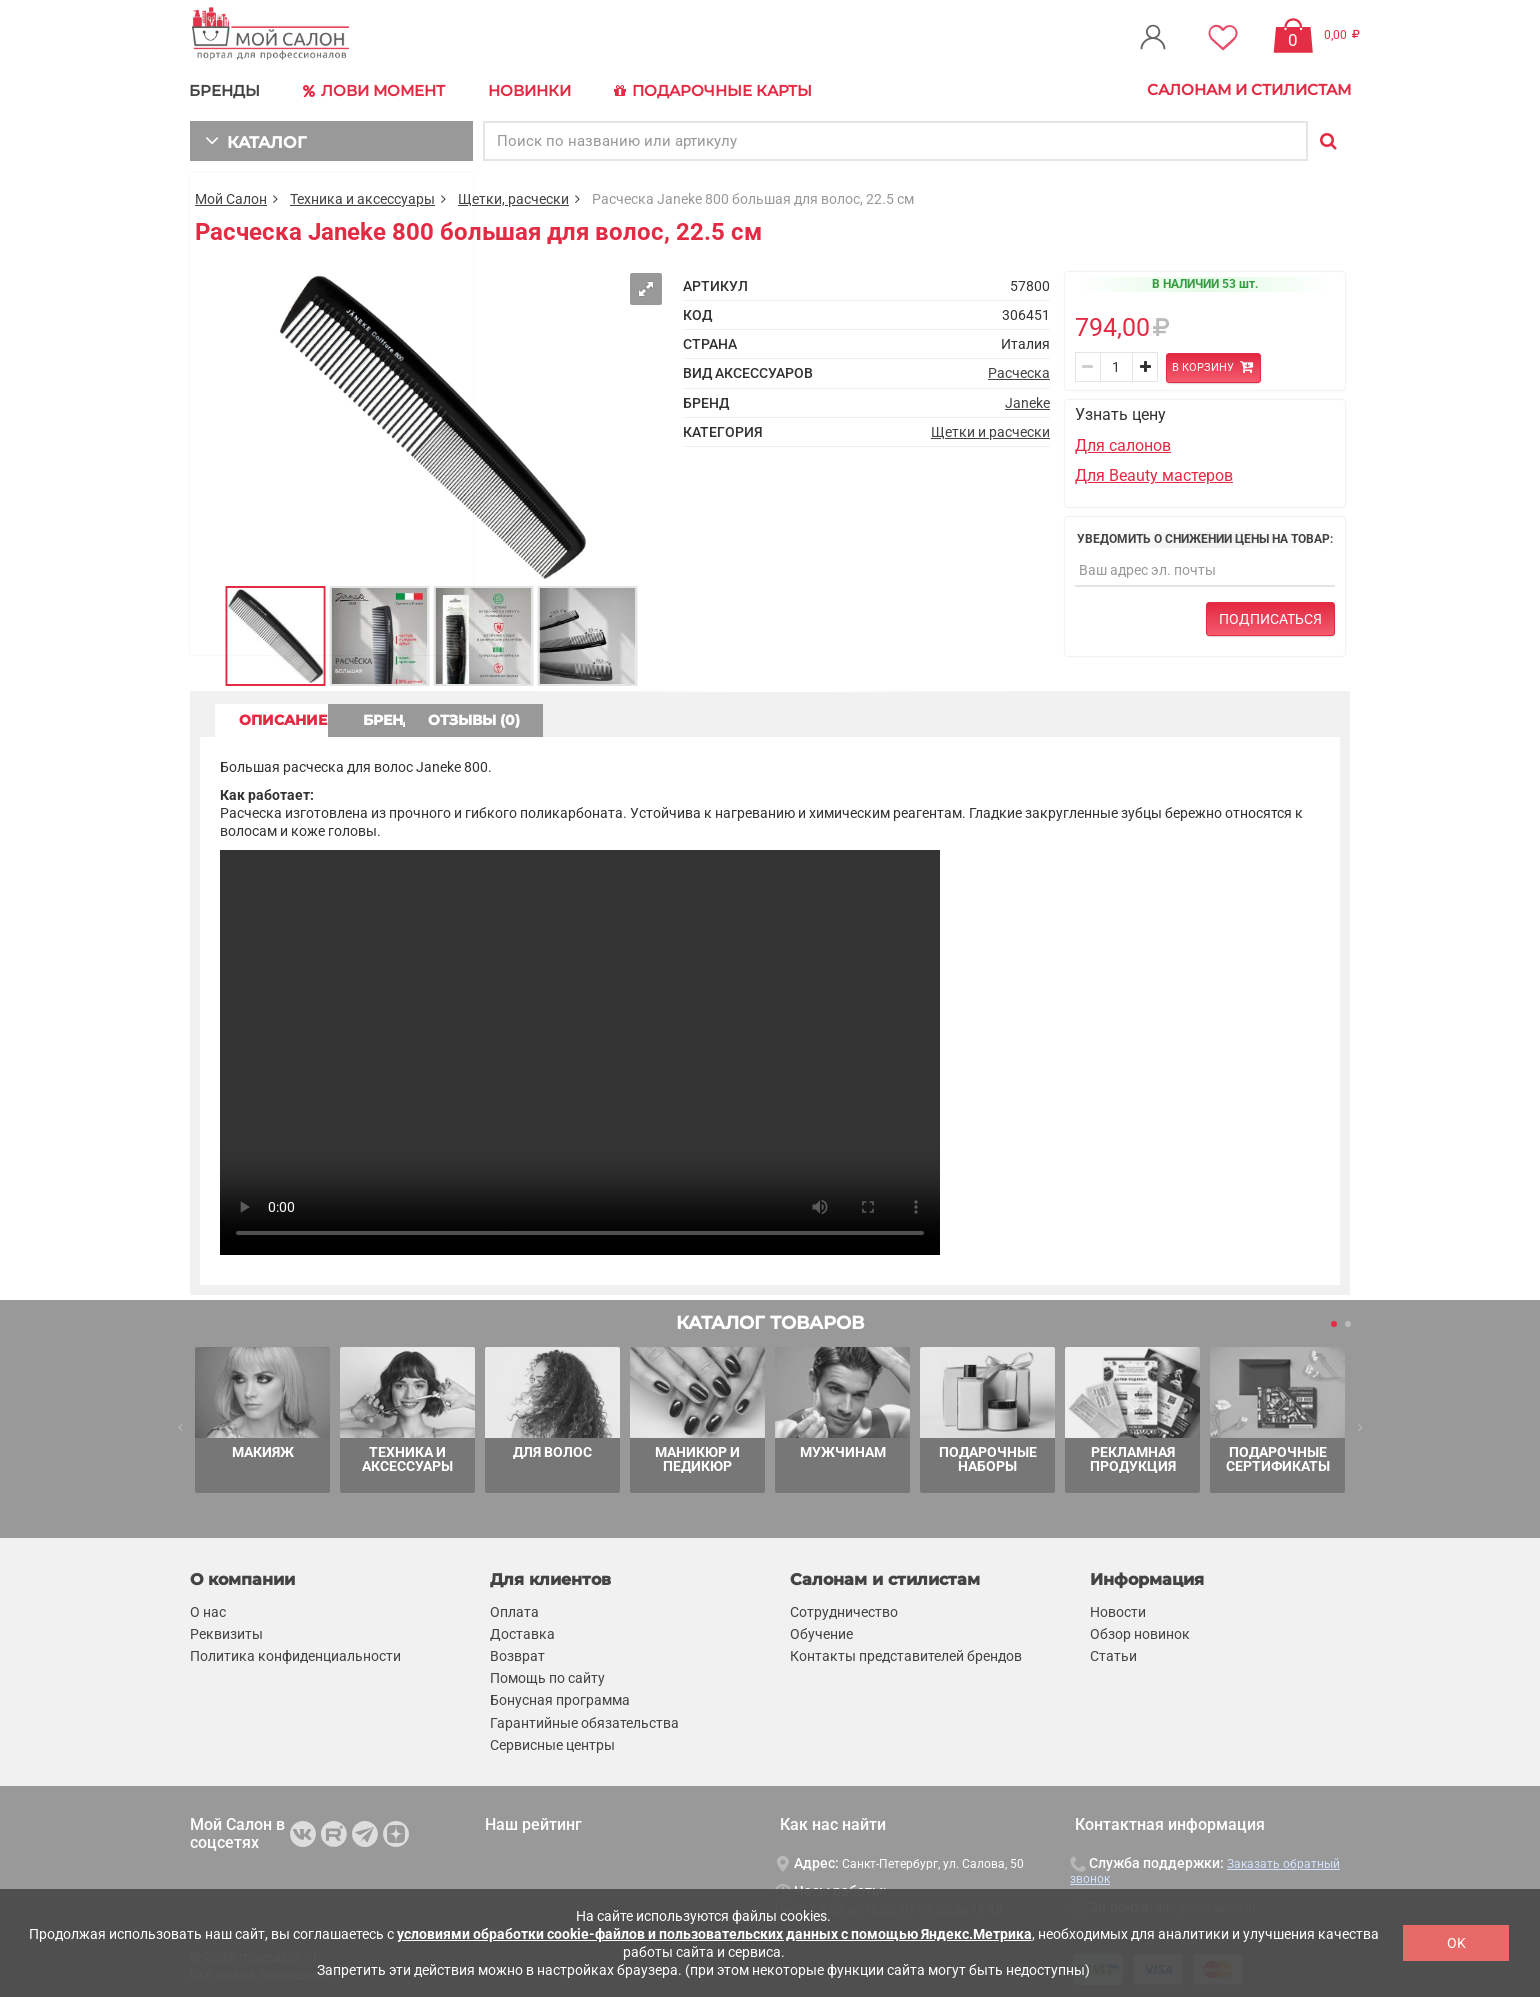 Image resolution: width=1540 pixels, height=1997 pixels. What do you see at coordinates (514, 1609) in the screenshot?
I see `Оплата` at bounding box center [514, 1609].